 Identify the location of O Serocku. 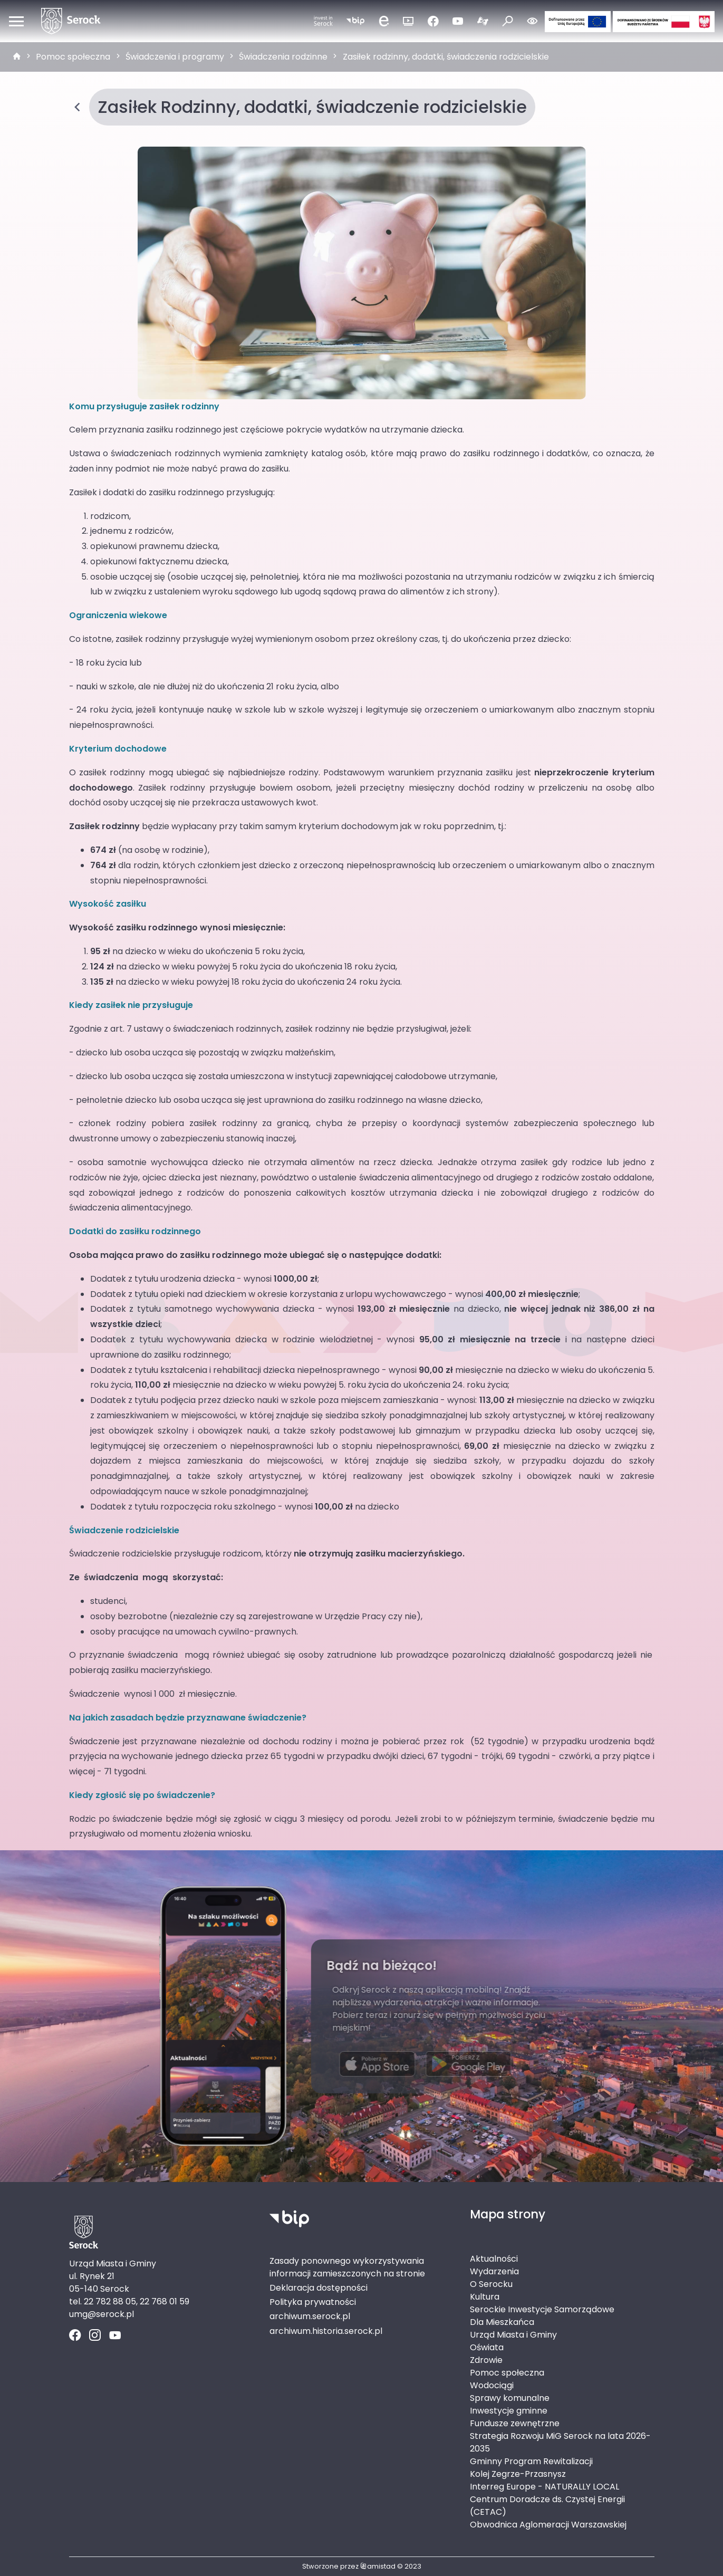
(491, 2284).